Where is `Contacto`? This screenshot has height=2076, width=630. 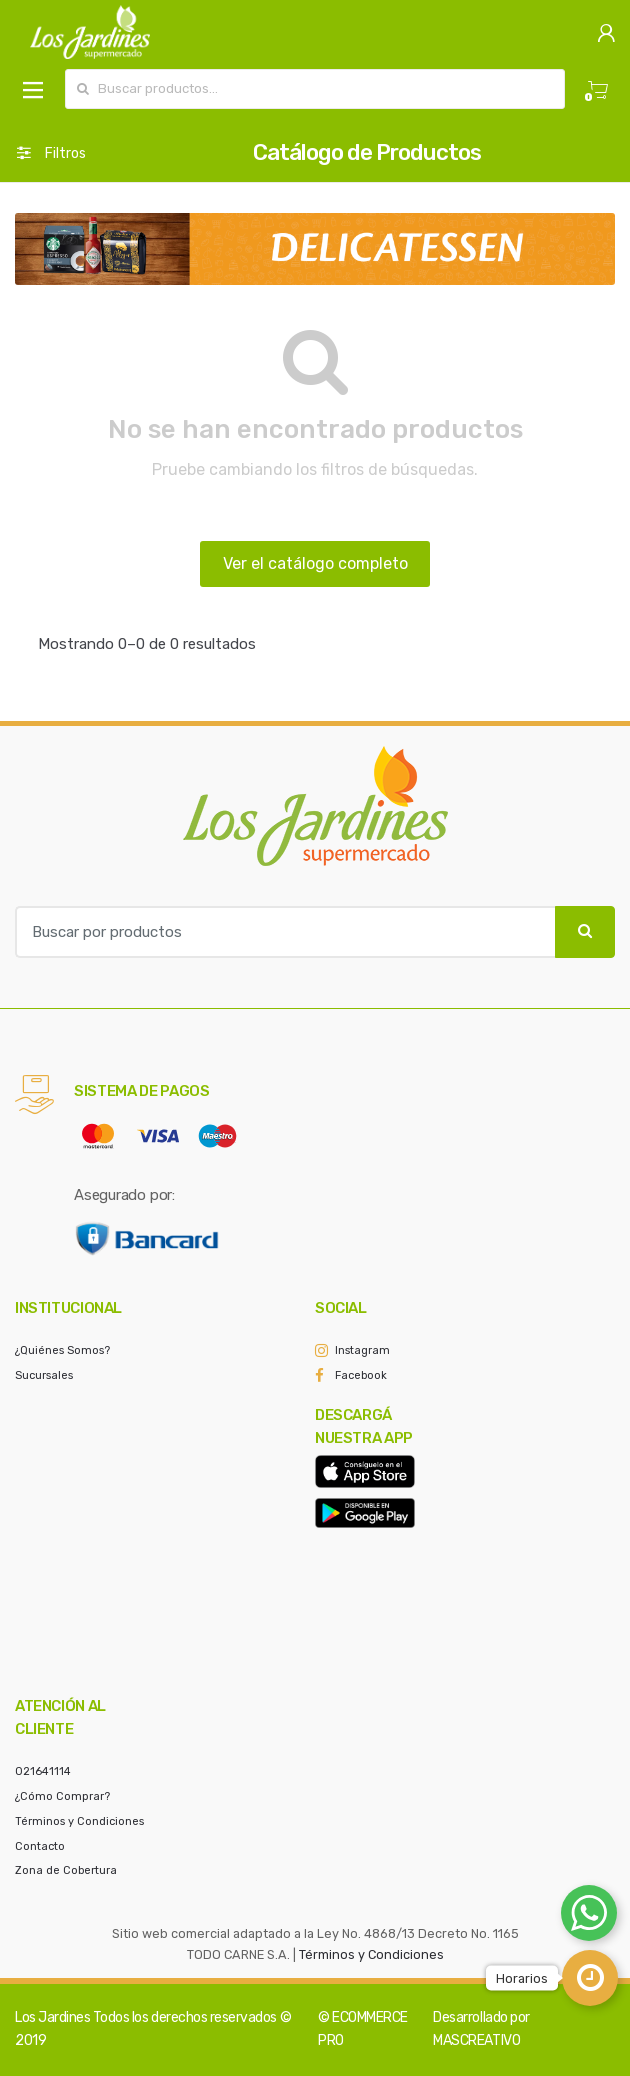 Contacto is located at coordinates (40, 1846).